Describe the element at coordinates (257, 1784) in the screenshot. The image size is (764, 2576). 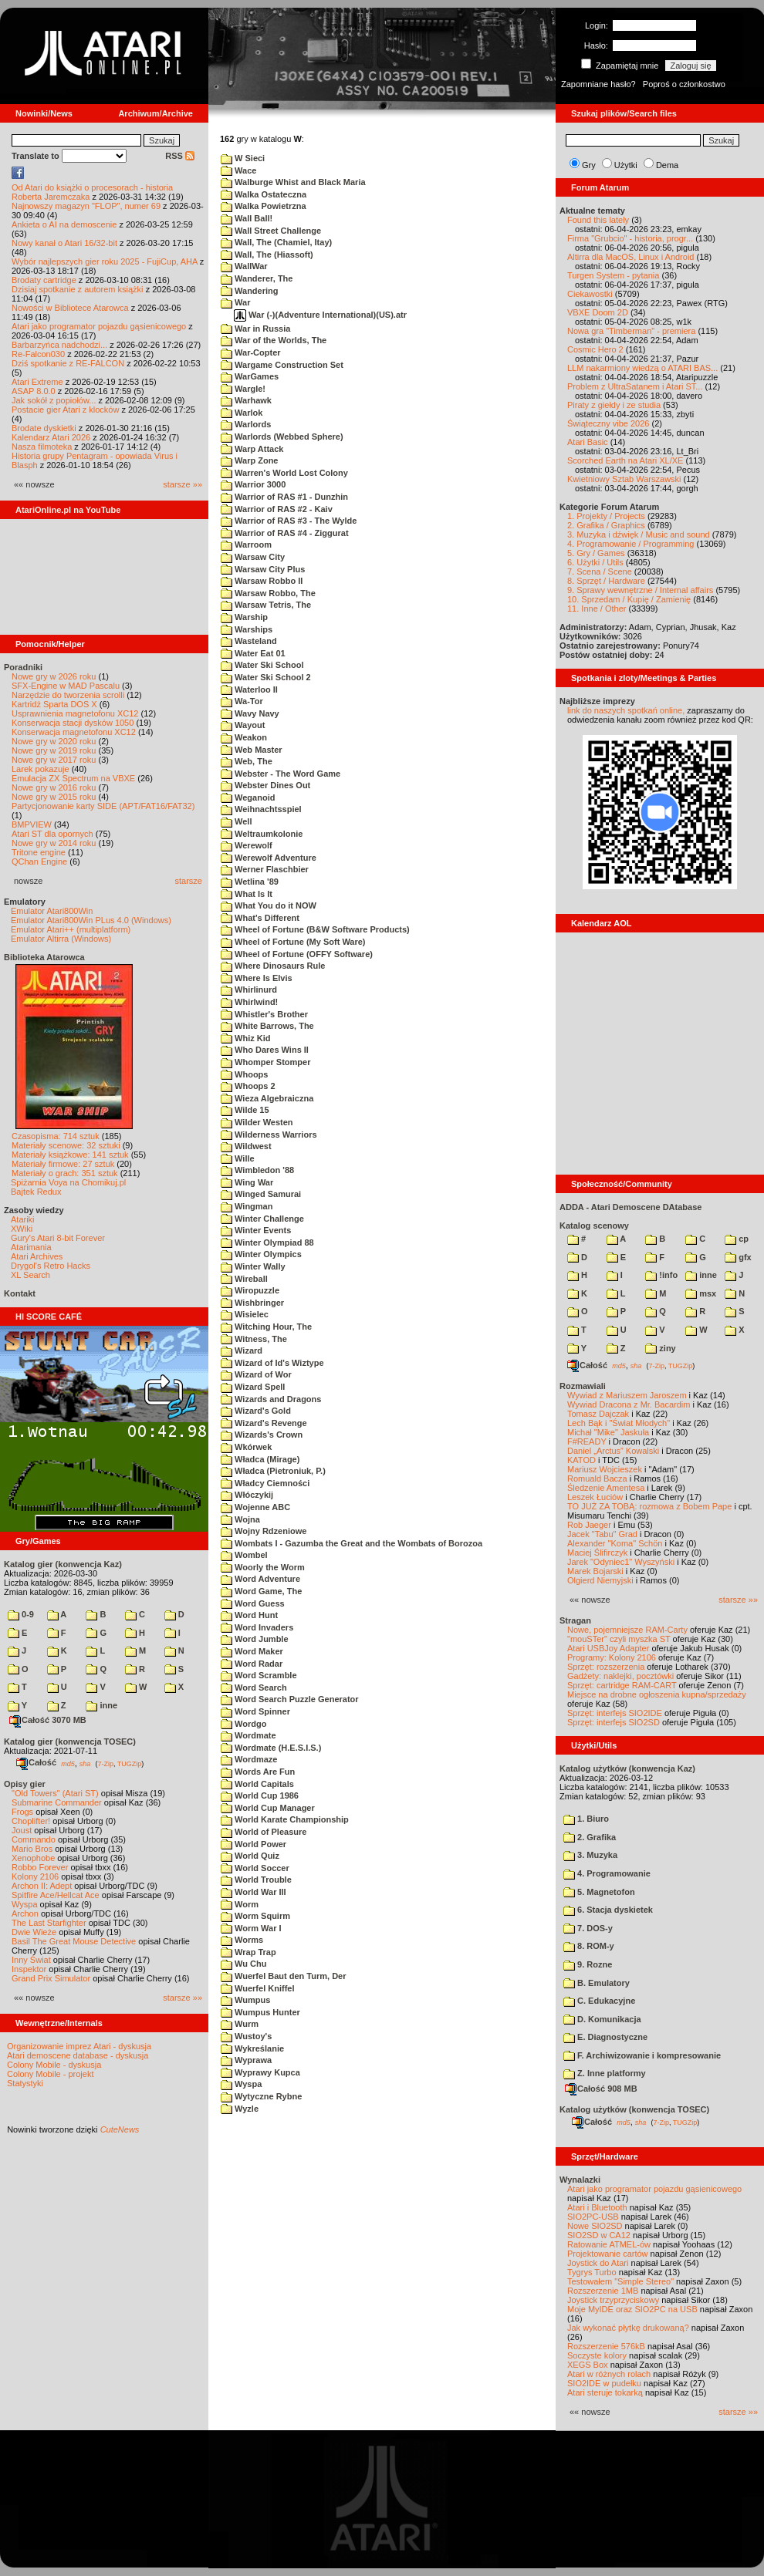
I see `World Capitals` at that location.